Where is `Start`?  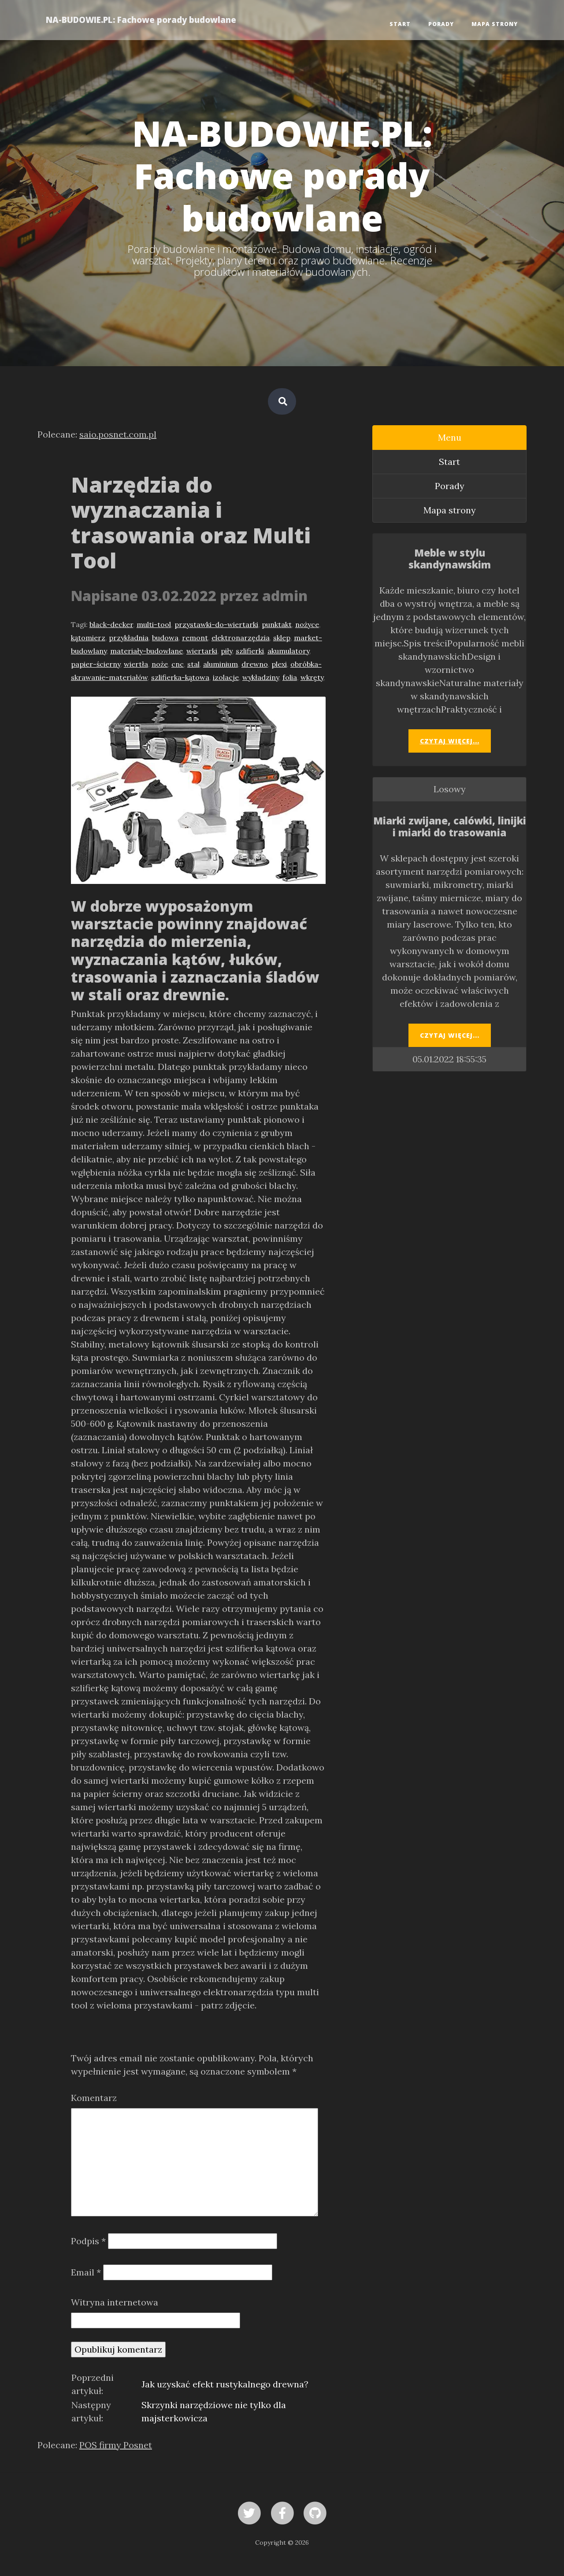
Start is located at coordinates (400, 24).